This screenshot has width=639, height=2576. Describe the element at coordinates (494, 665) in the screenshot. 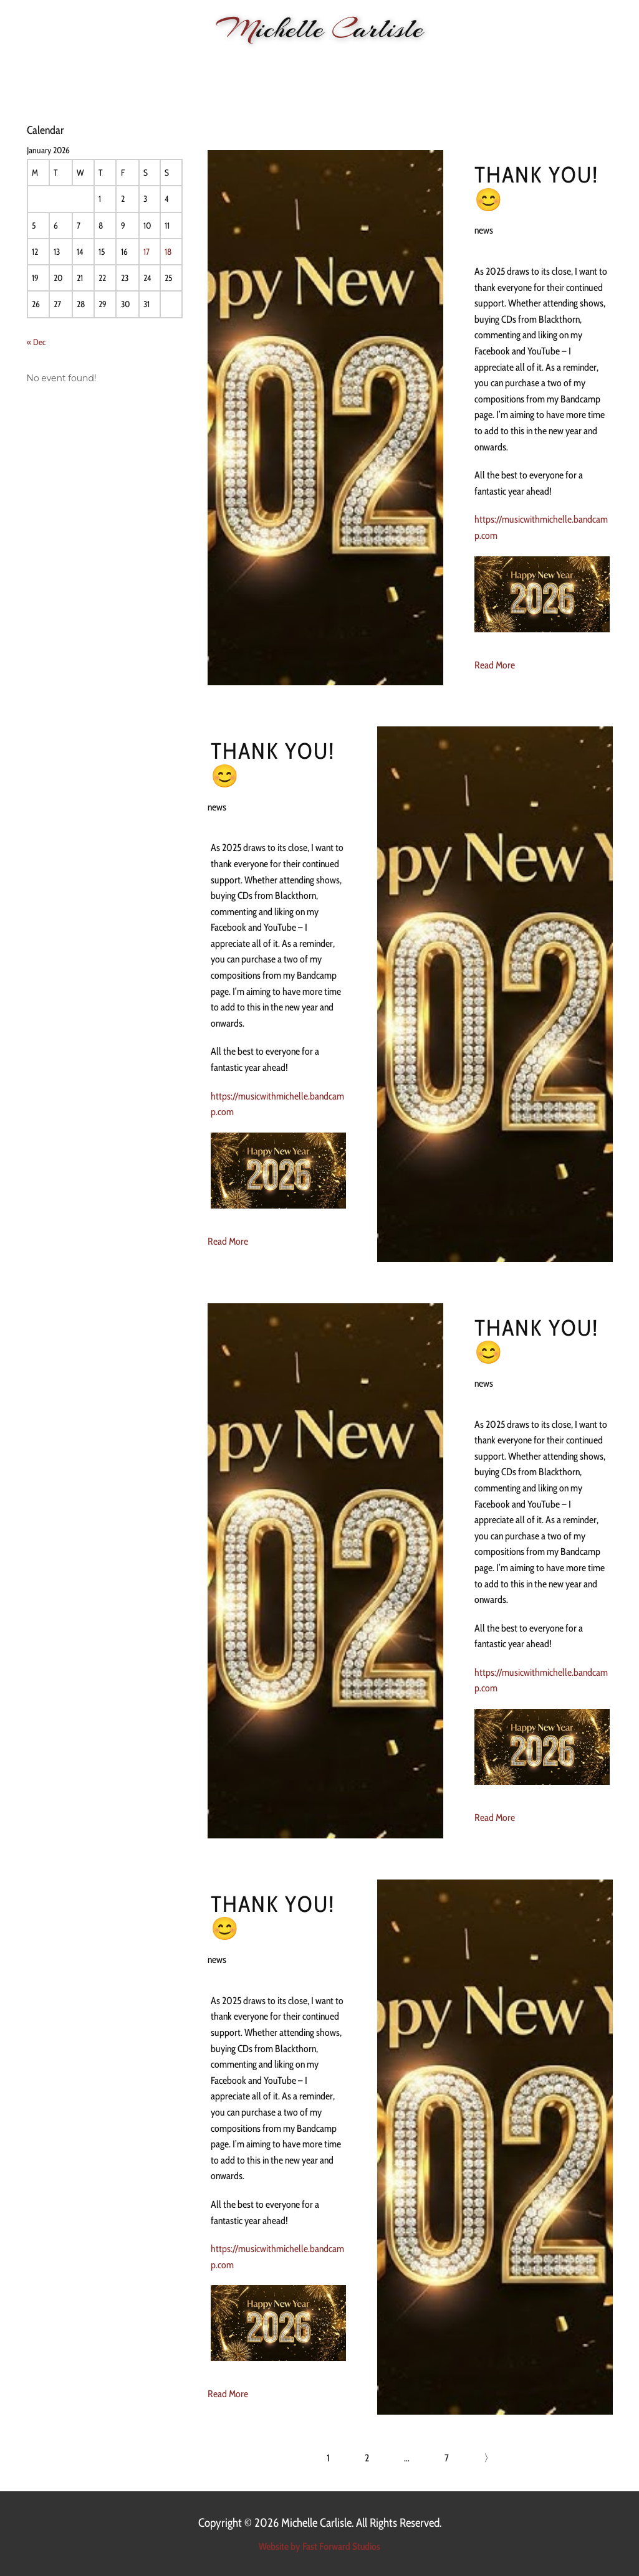

I see `Read More` at that location.